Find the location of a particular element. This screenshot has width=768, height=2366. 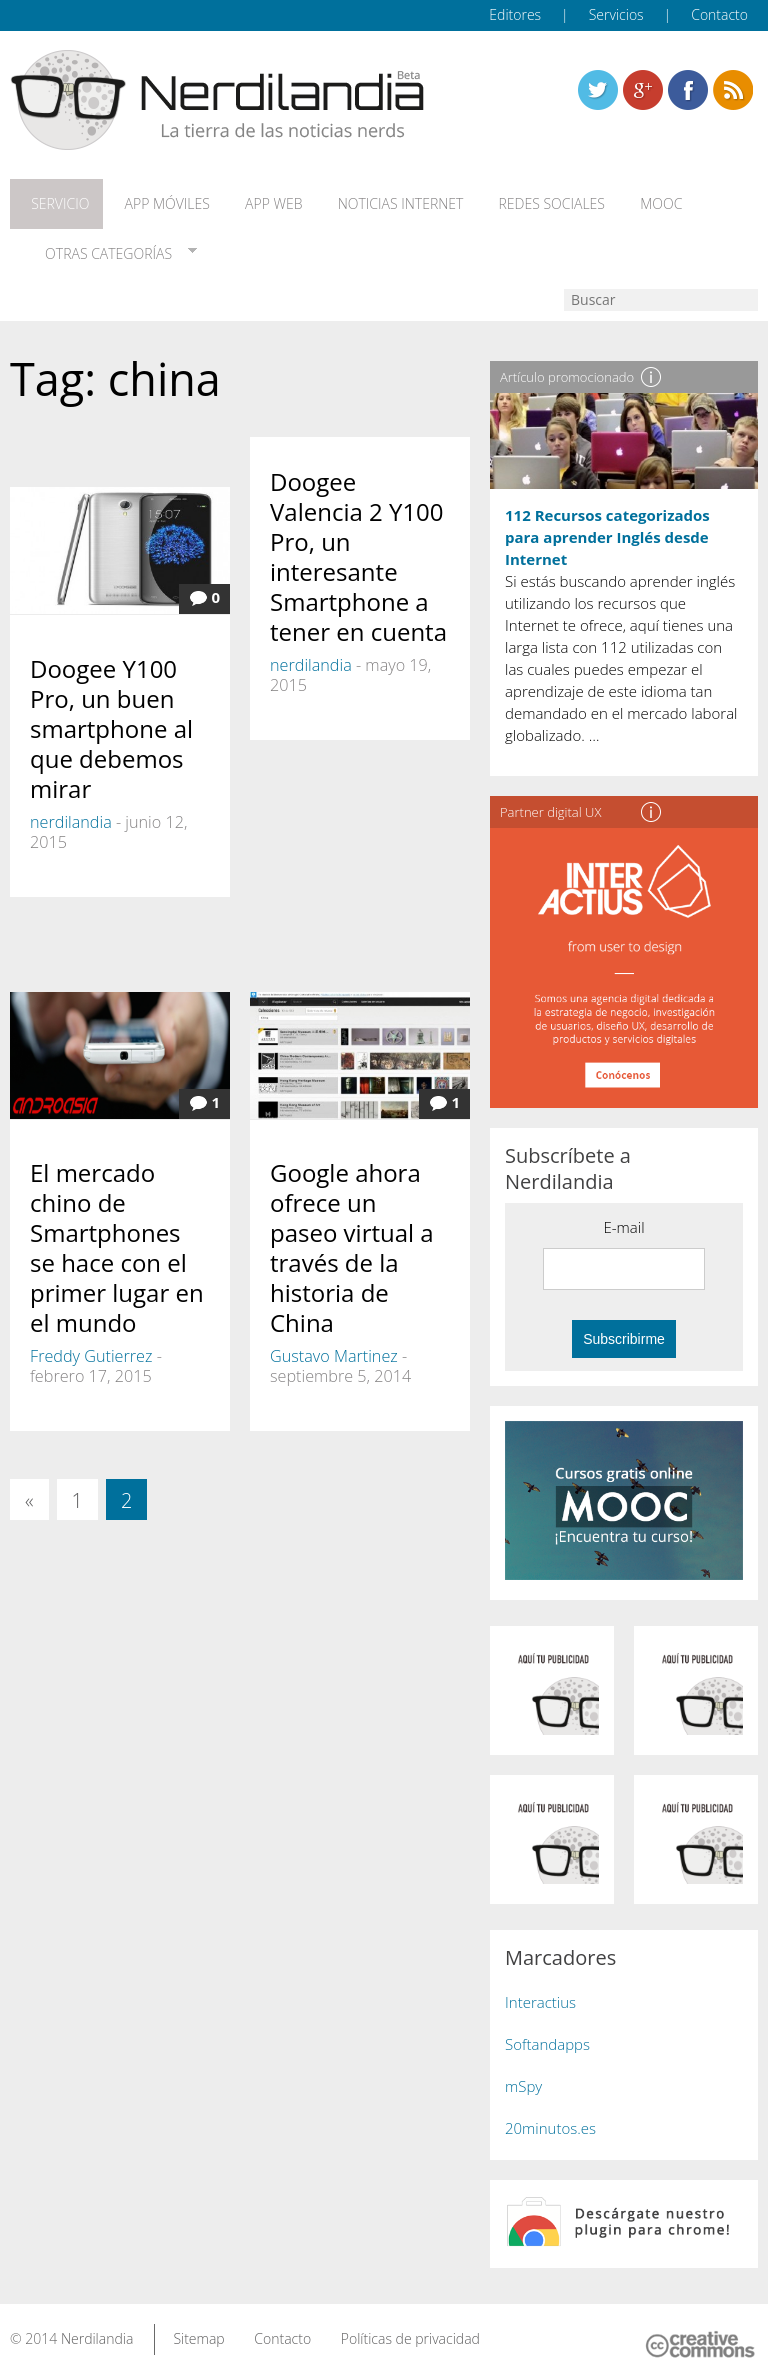

Freddy Gutierrez is located at coordinates (91, 1342).